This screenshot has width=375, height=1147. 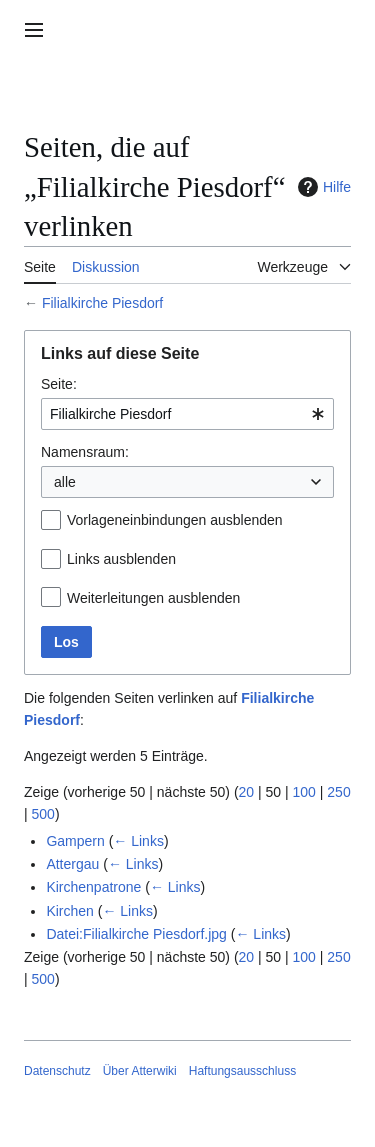 I want to click on Haftungsausschluss, so click(x=242, y=1071).